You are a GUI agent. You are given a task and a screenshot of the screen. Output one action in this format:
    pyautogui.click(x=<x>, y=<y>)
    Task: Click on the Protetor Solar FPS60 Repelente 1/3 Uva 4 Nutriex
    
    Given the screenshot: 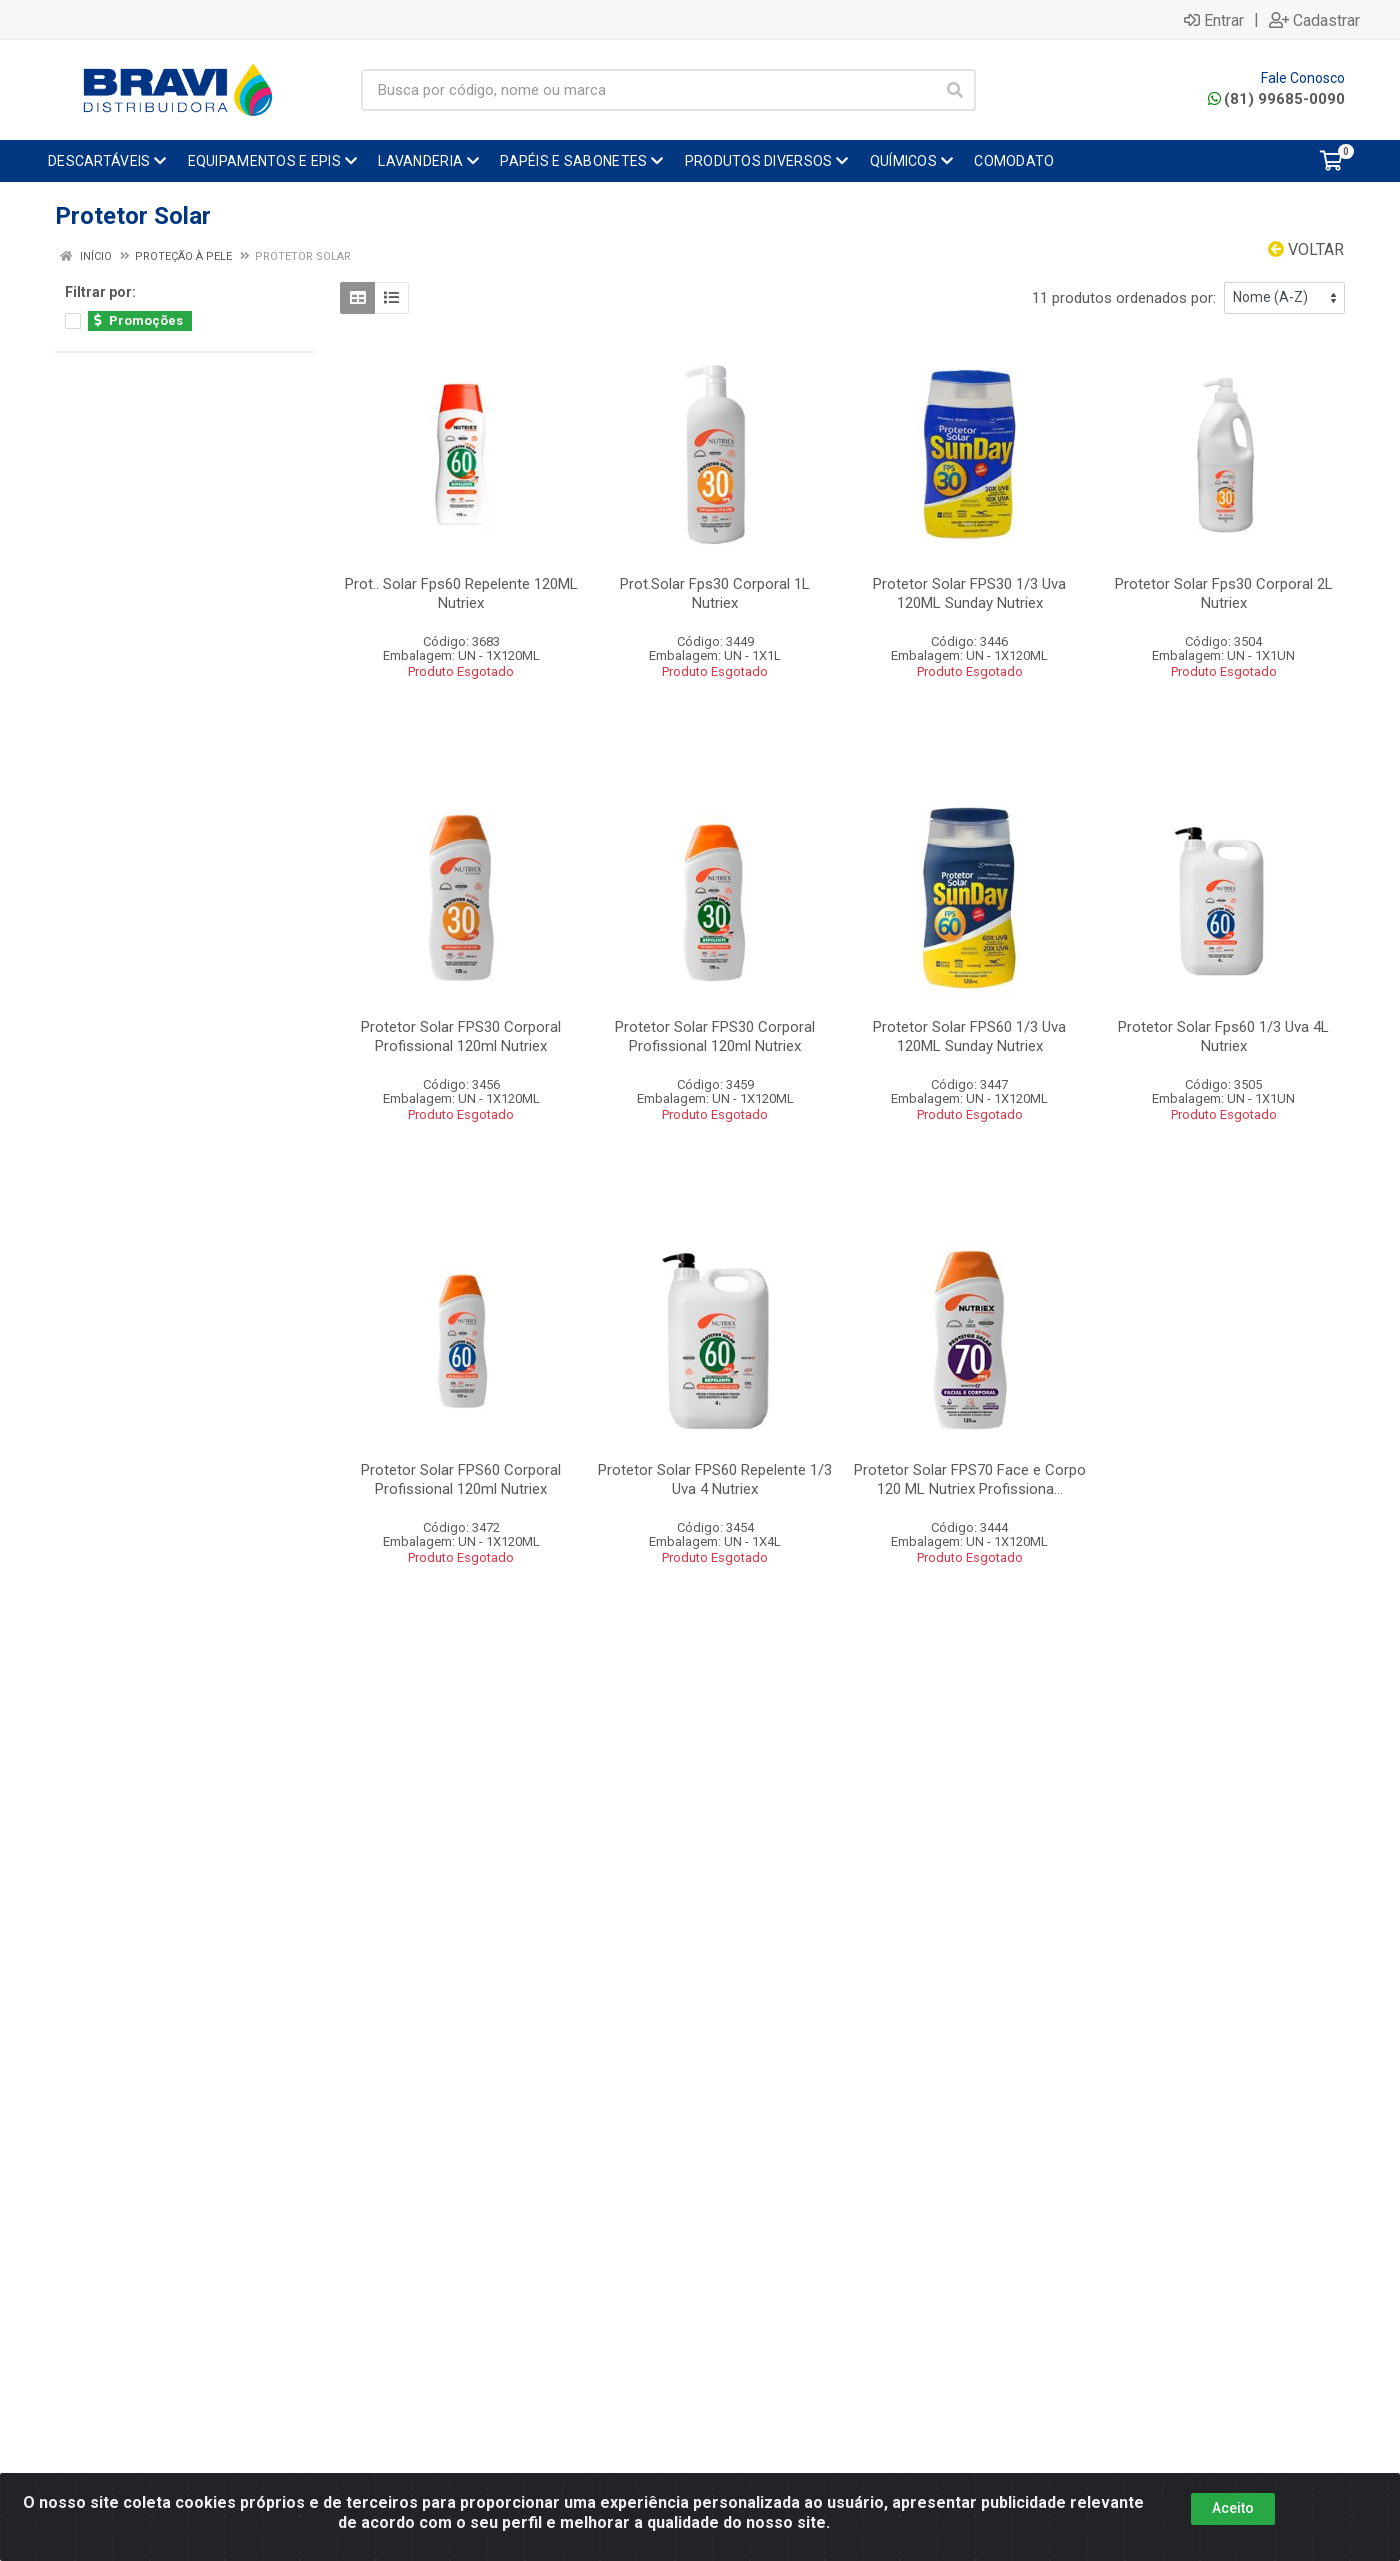 What is the action you would take?
    pyautogui.click(x=715, y=1479)
    